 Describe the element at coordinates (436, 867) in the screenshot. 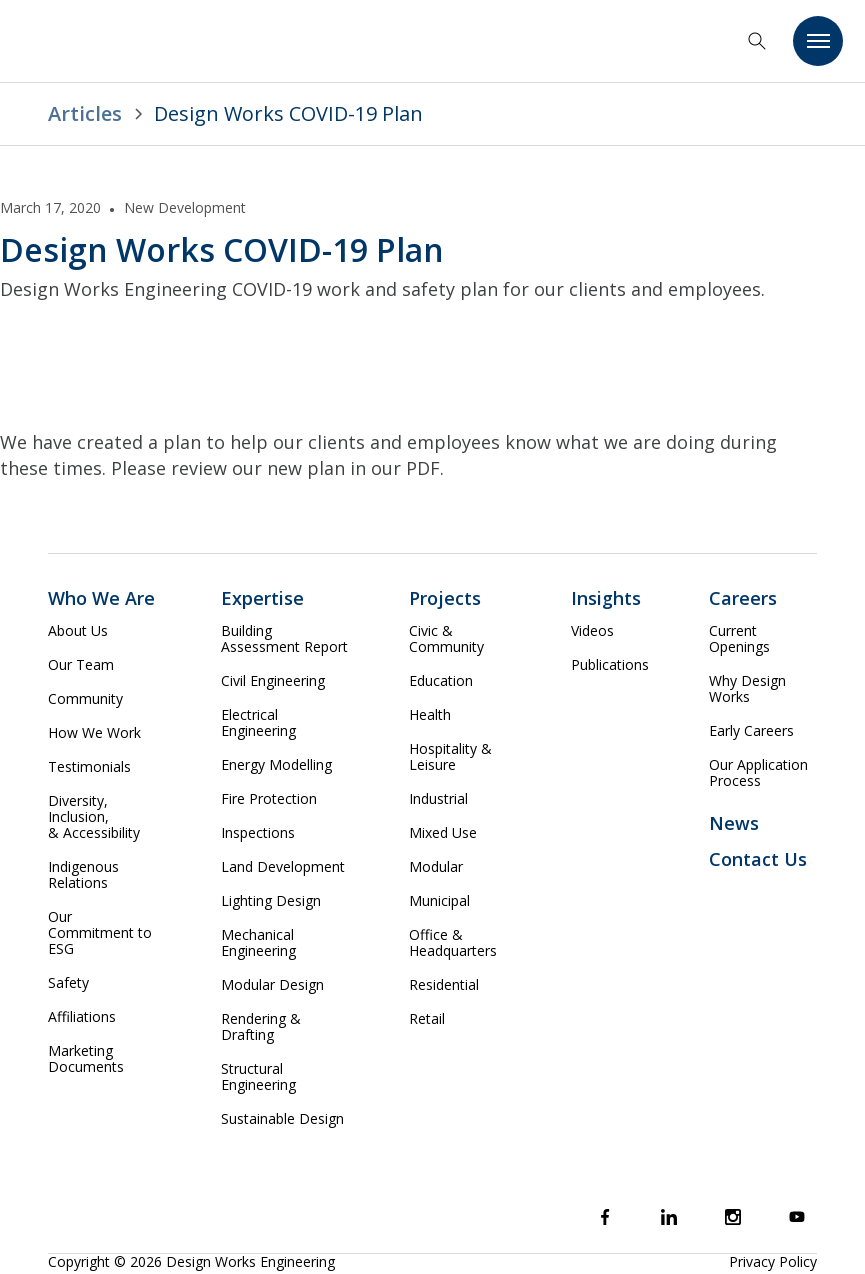

I see `Modular` at that location.